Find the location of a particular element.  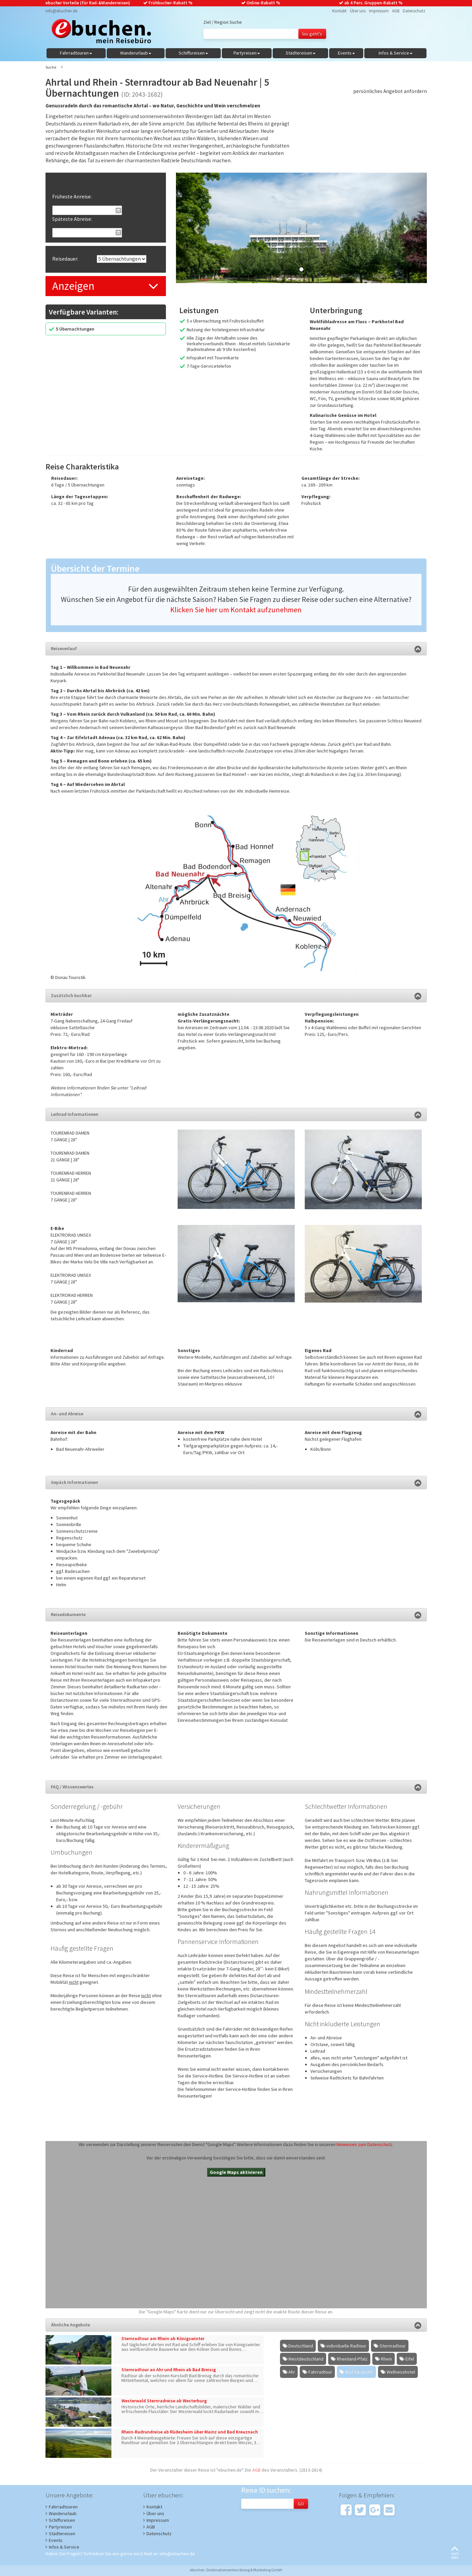

Reiseverlauf is located at coordinates (236, 648).